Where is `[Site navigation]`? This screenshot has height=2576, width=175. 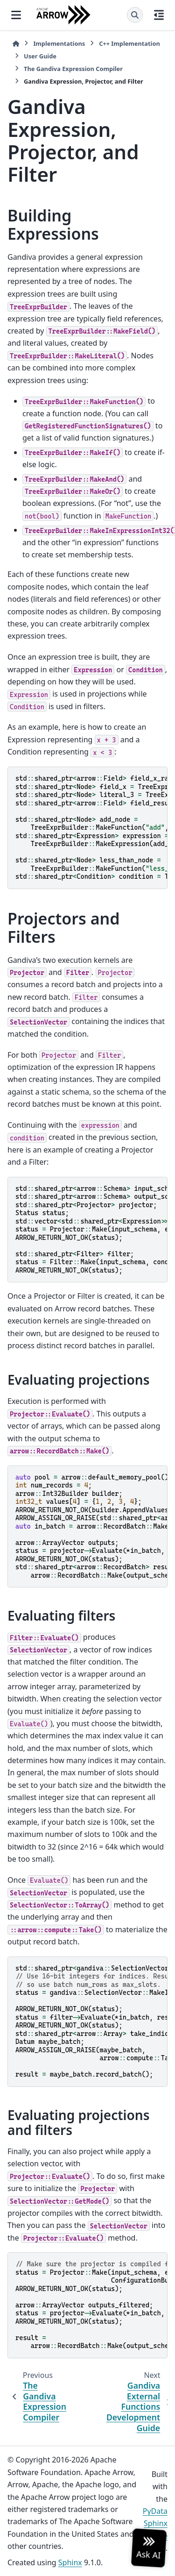
[Site navigation] is located at coordinates (16, 15).